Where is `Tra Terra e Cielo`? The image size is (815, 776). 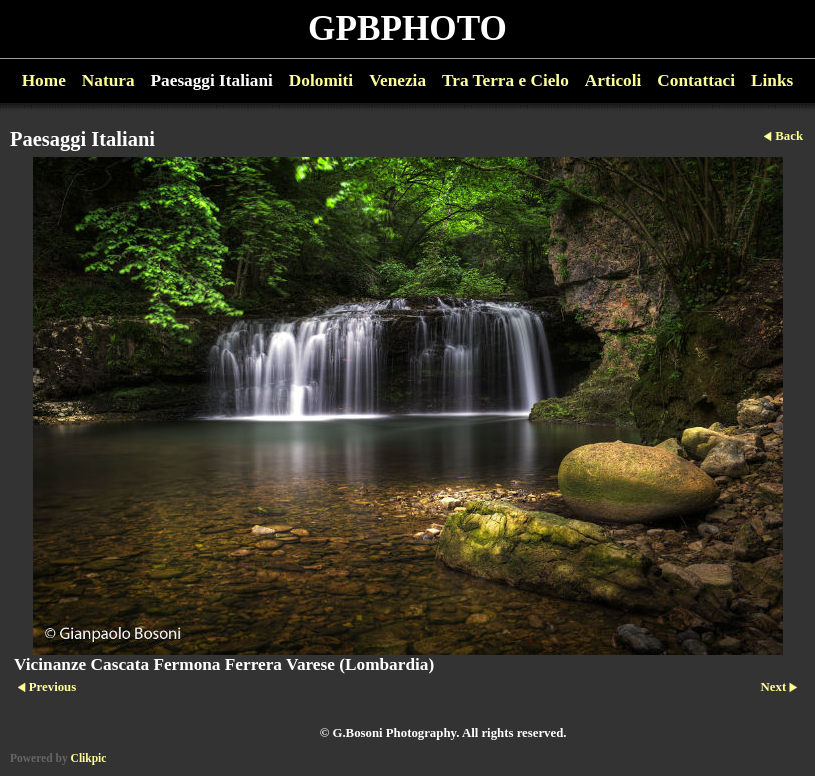
Tra Terra e Cielo is located at coordinates (505, 80).